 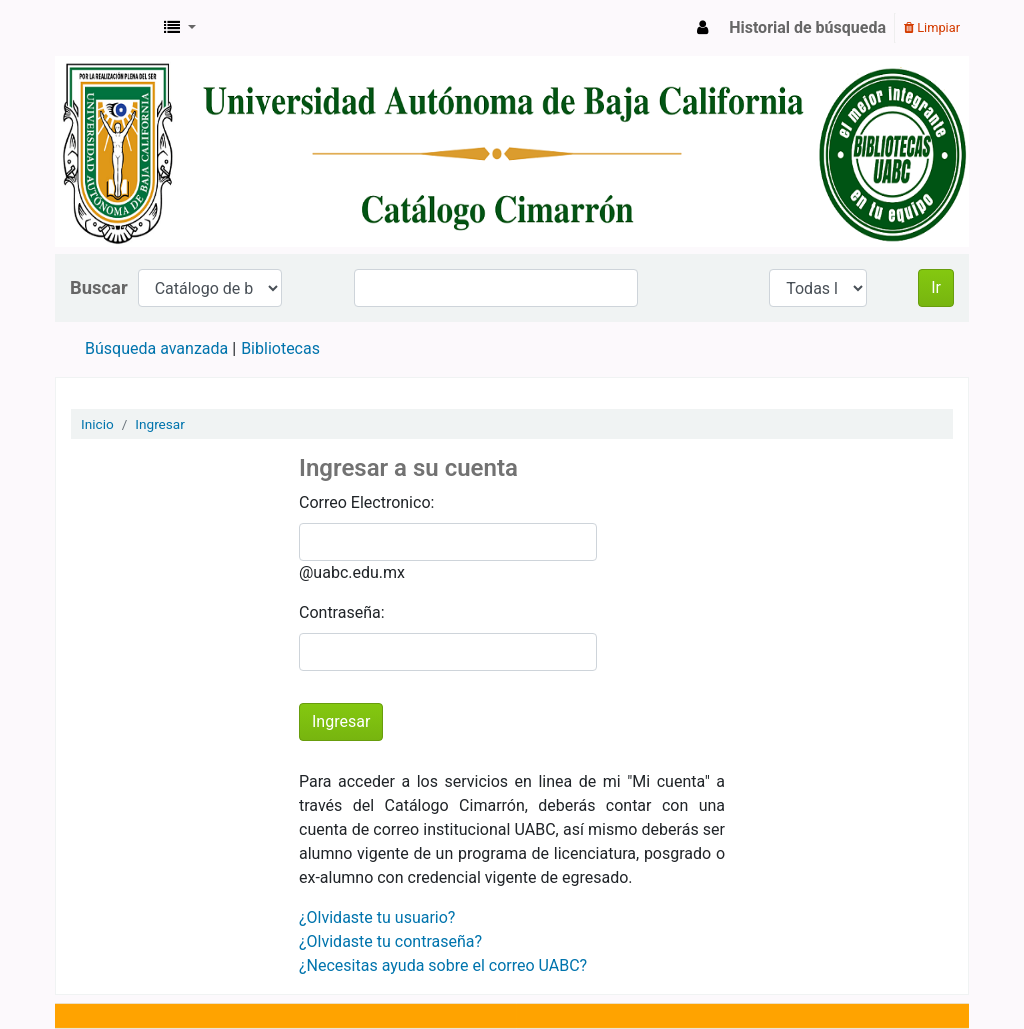 What do you see at coordinates (807, 27) in the screenshot?
I see `Historial de búsqueda` at bounding box center [807, 27].